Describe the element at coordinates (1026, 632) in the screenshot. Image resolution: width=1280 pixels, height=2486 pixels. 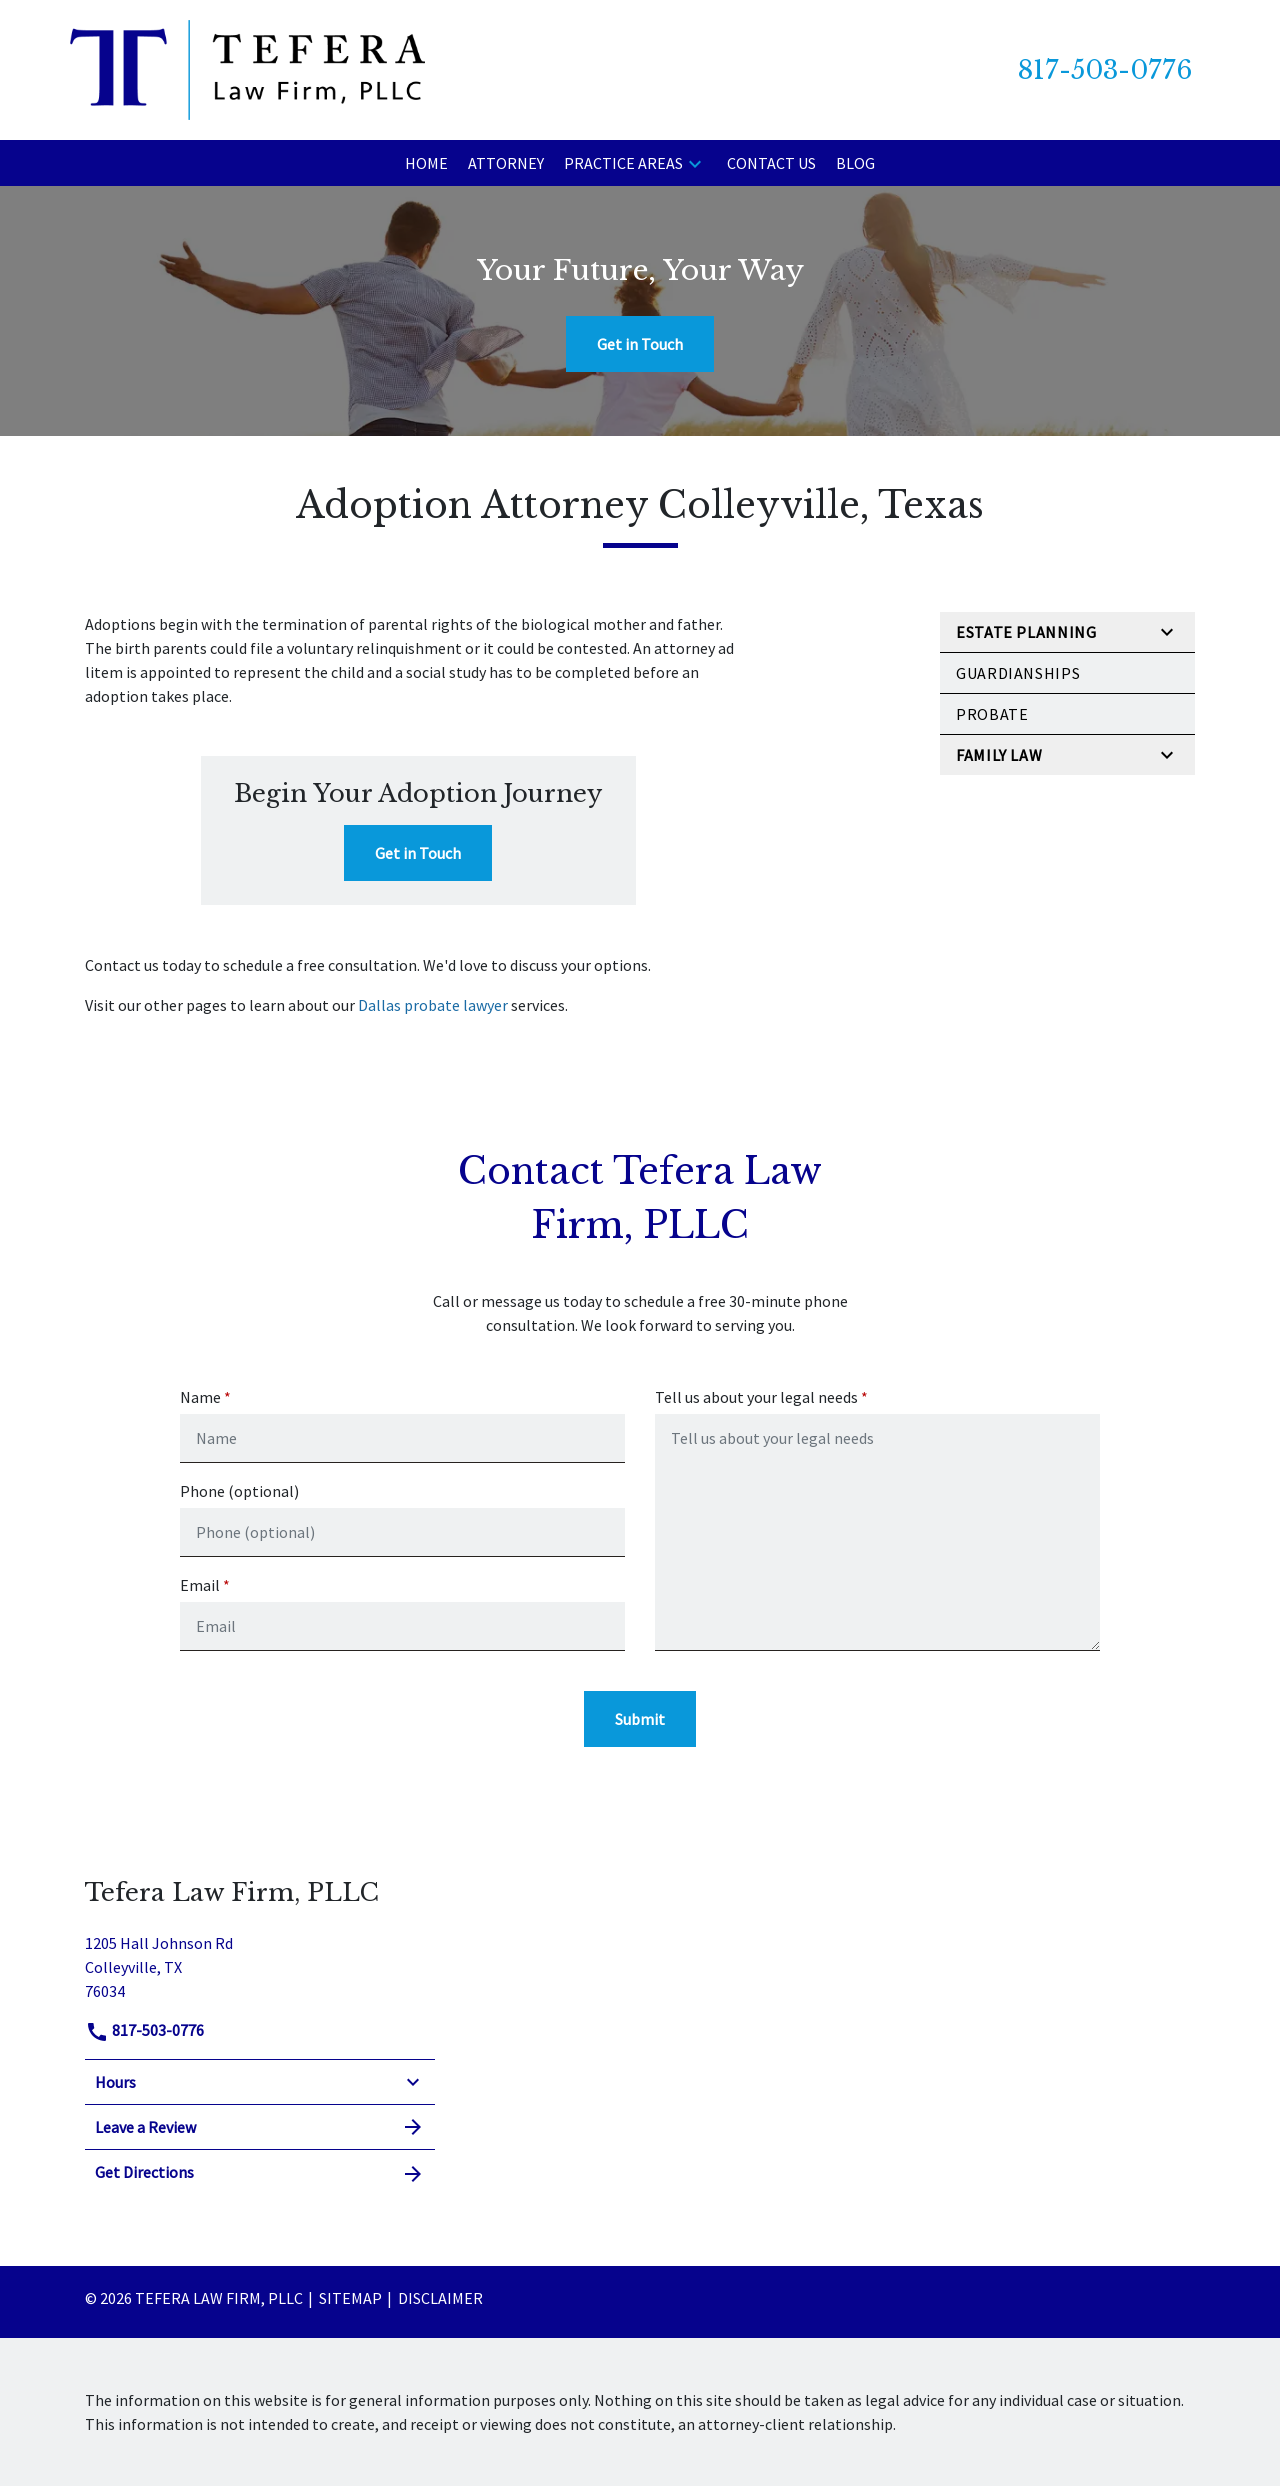
I see `Estate Planning` at that location.